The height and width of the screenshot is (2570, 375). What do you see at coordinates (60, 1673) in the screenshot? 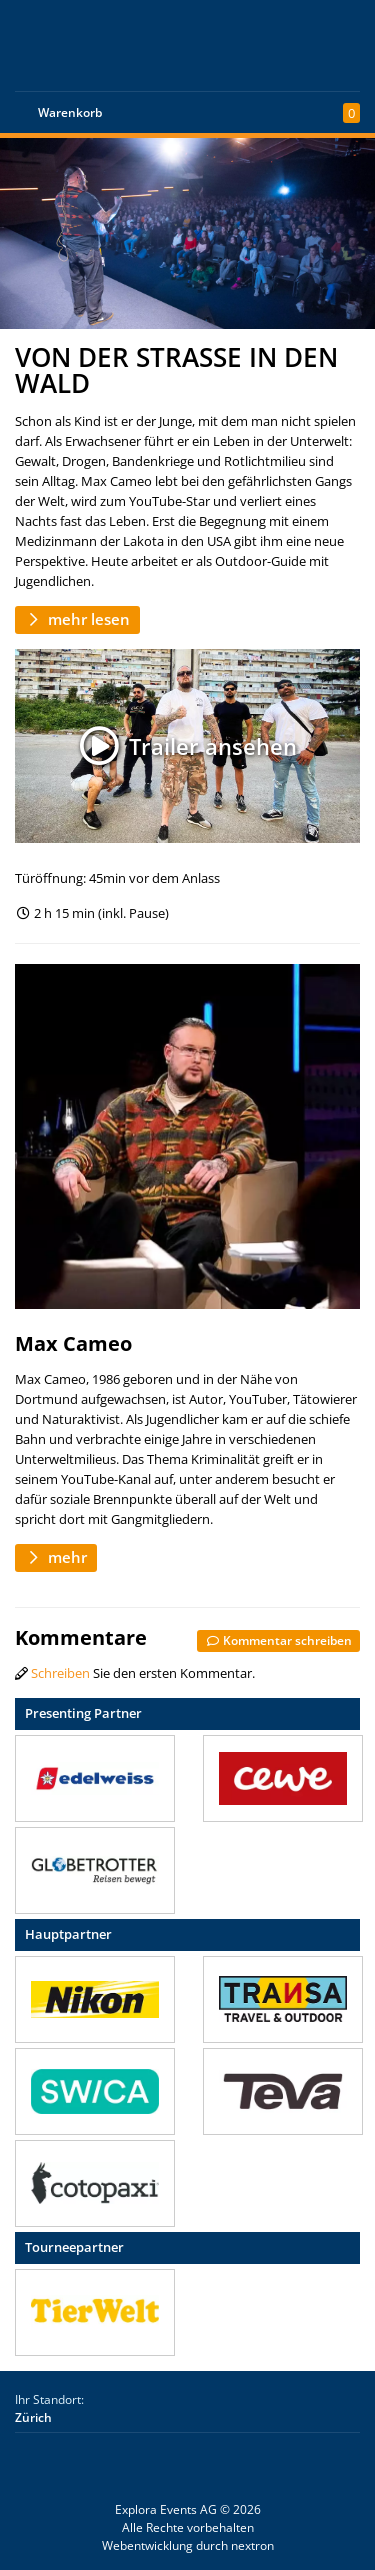
I see `Schreiben` at bounding box center [60, 1673].